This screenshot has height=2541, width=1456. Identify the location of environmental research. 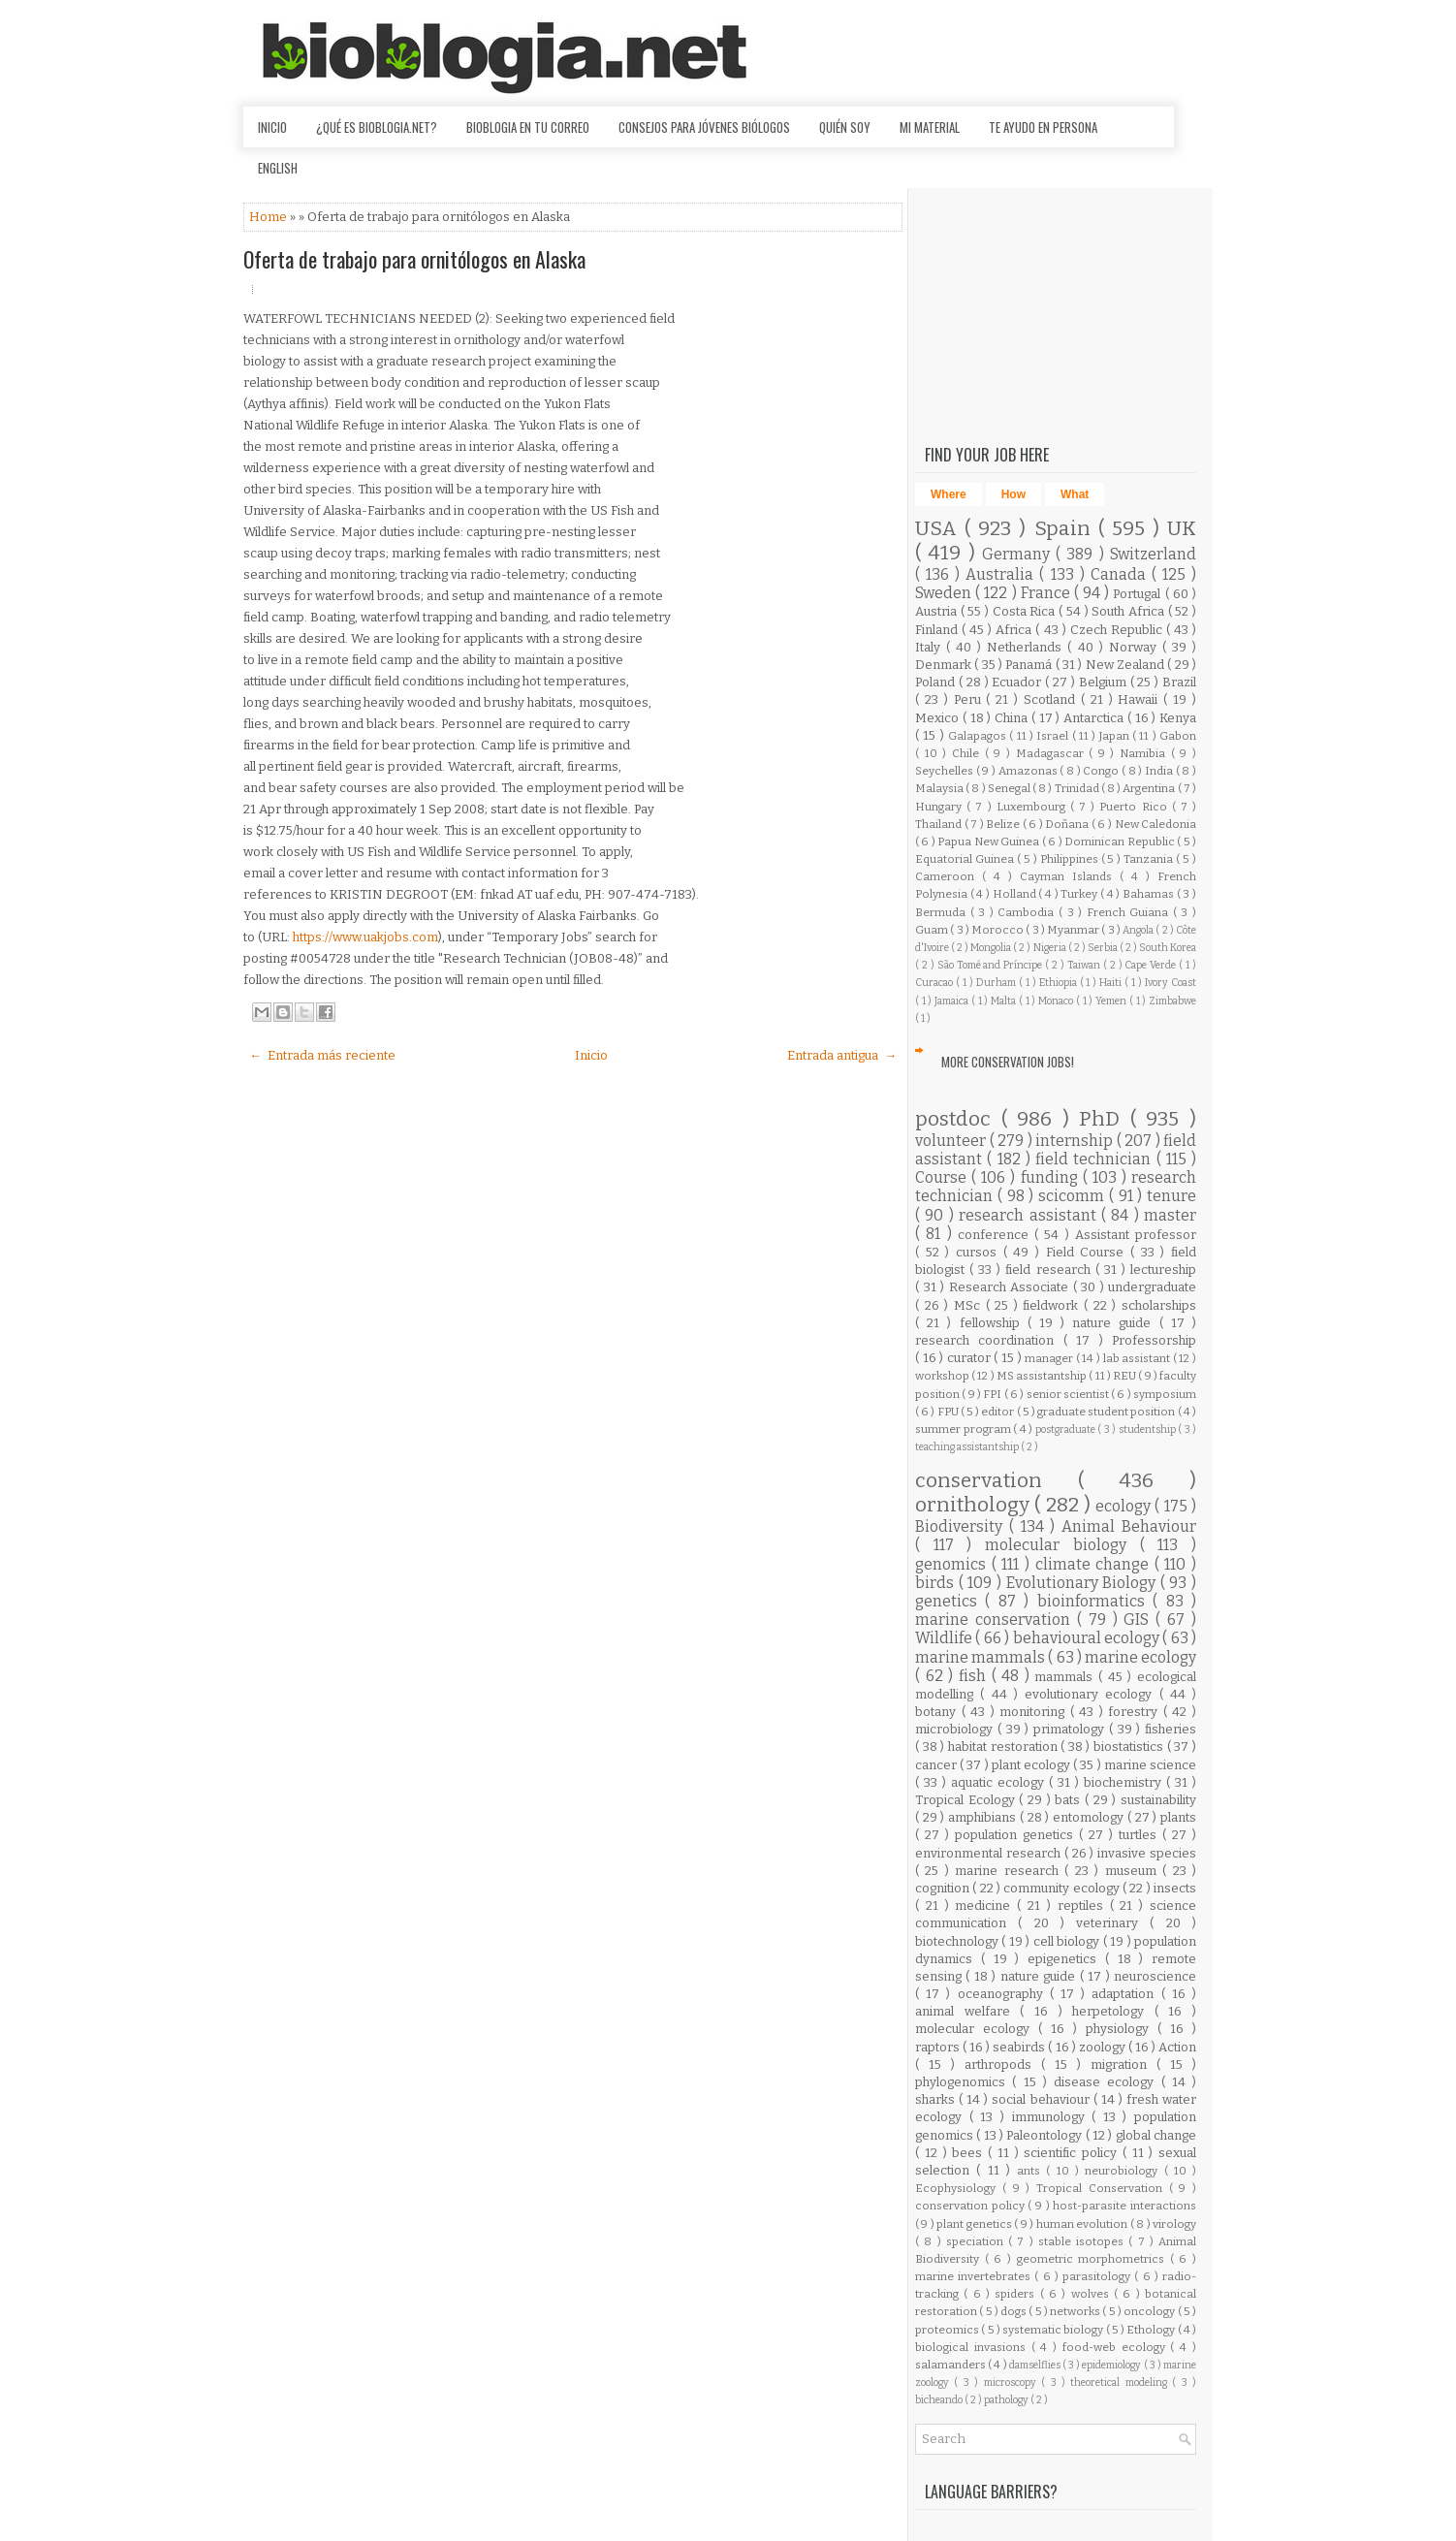
(989, 1853).